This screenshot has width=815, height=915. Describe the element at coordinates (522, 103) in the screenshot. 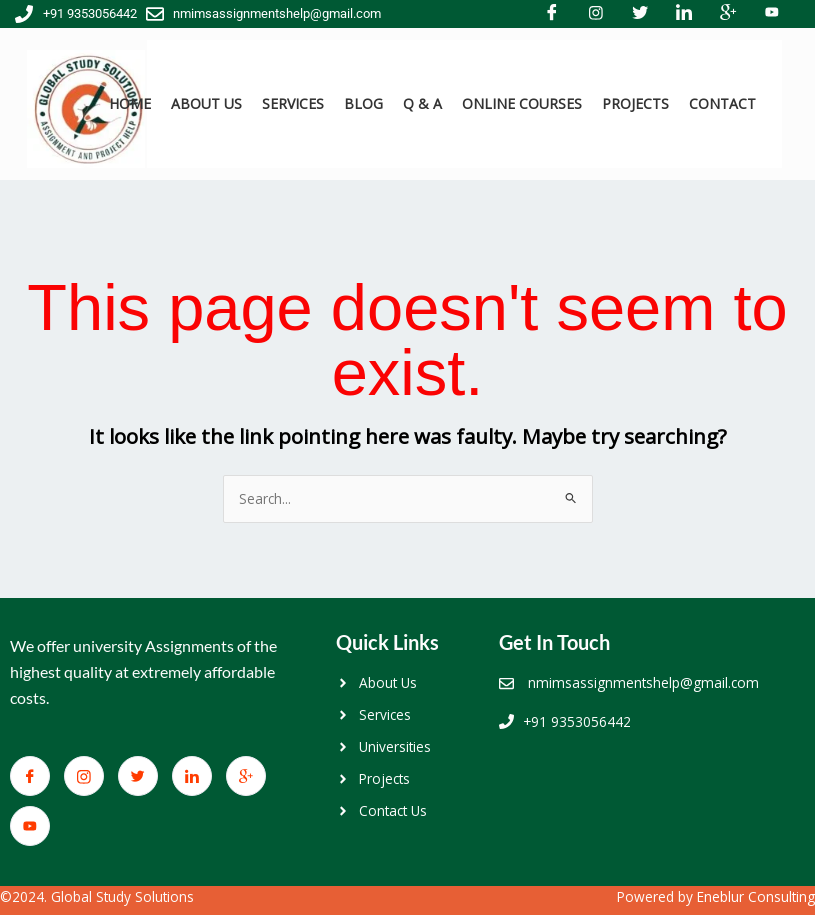

I see `ONLINE COURSES` at that location.